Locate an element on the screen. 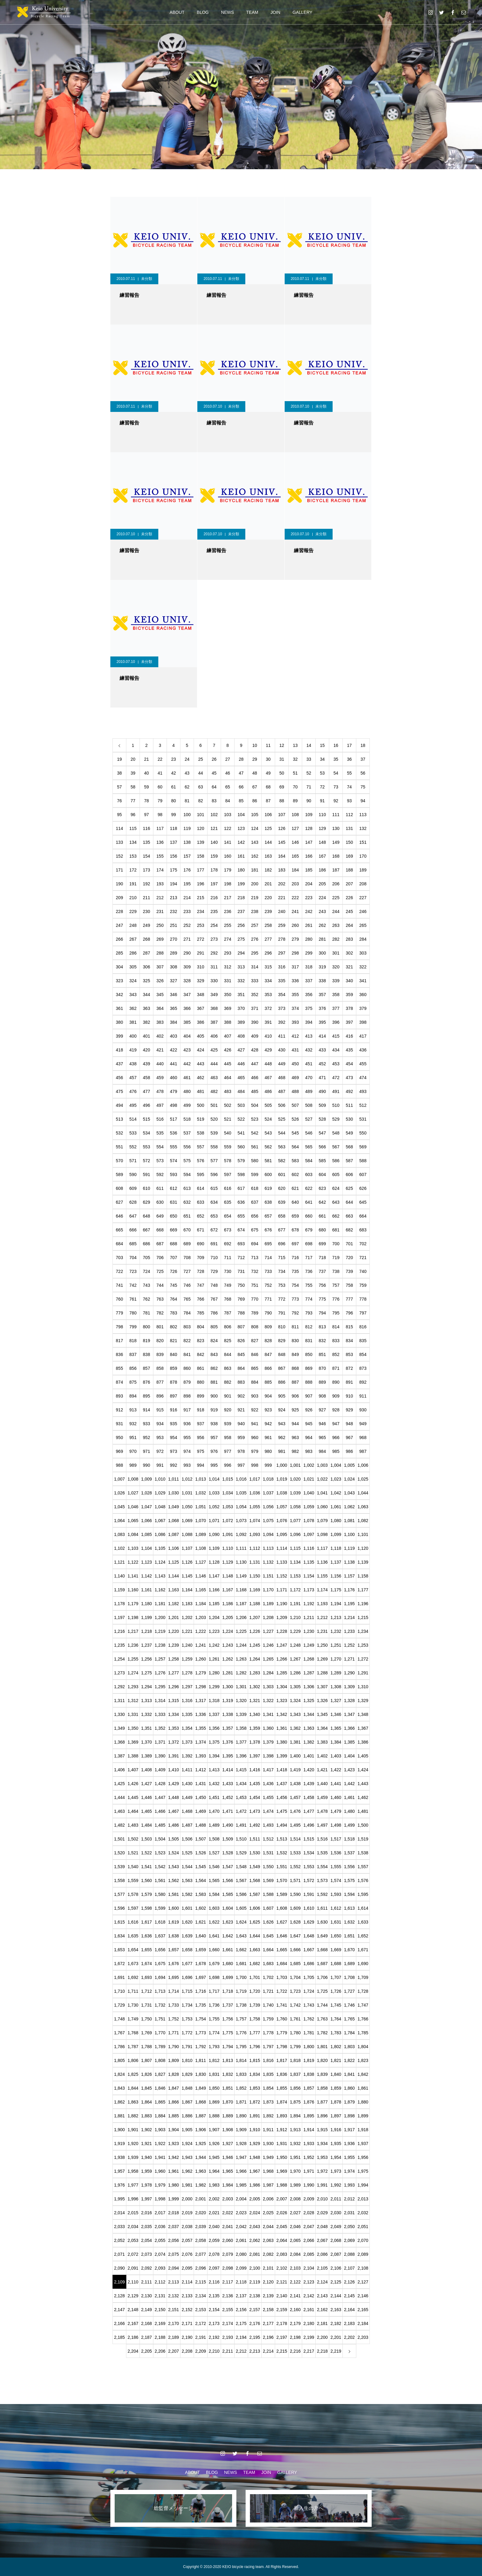  1,746 is located at coordinates (349, 2005).